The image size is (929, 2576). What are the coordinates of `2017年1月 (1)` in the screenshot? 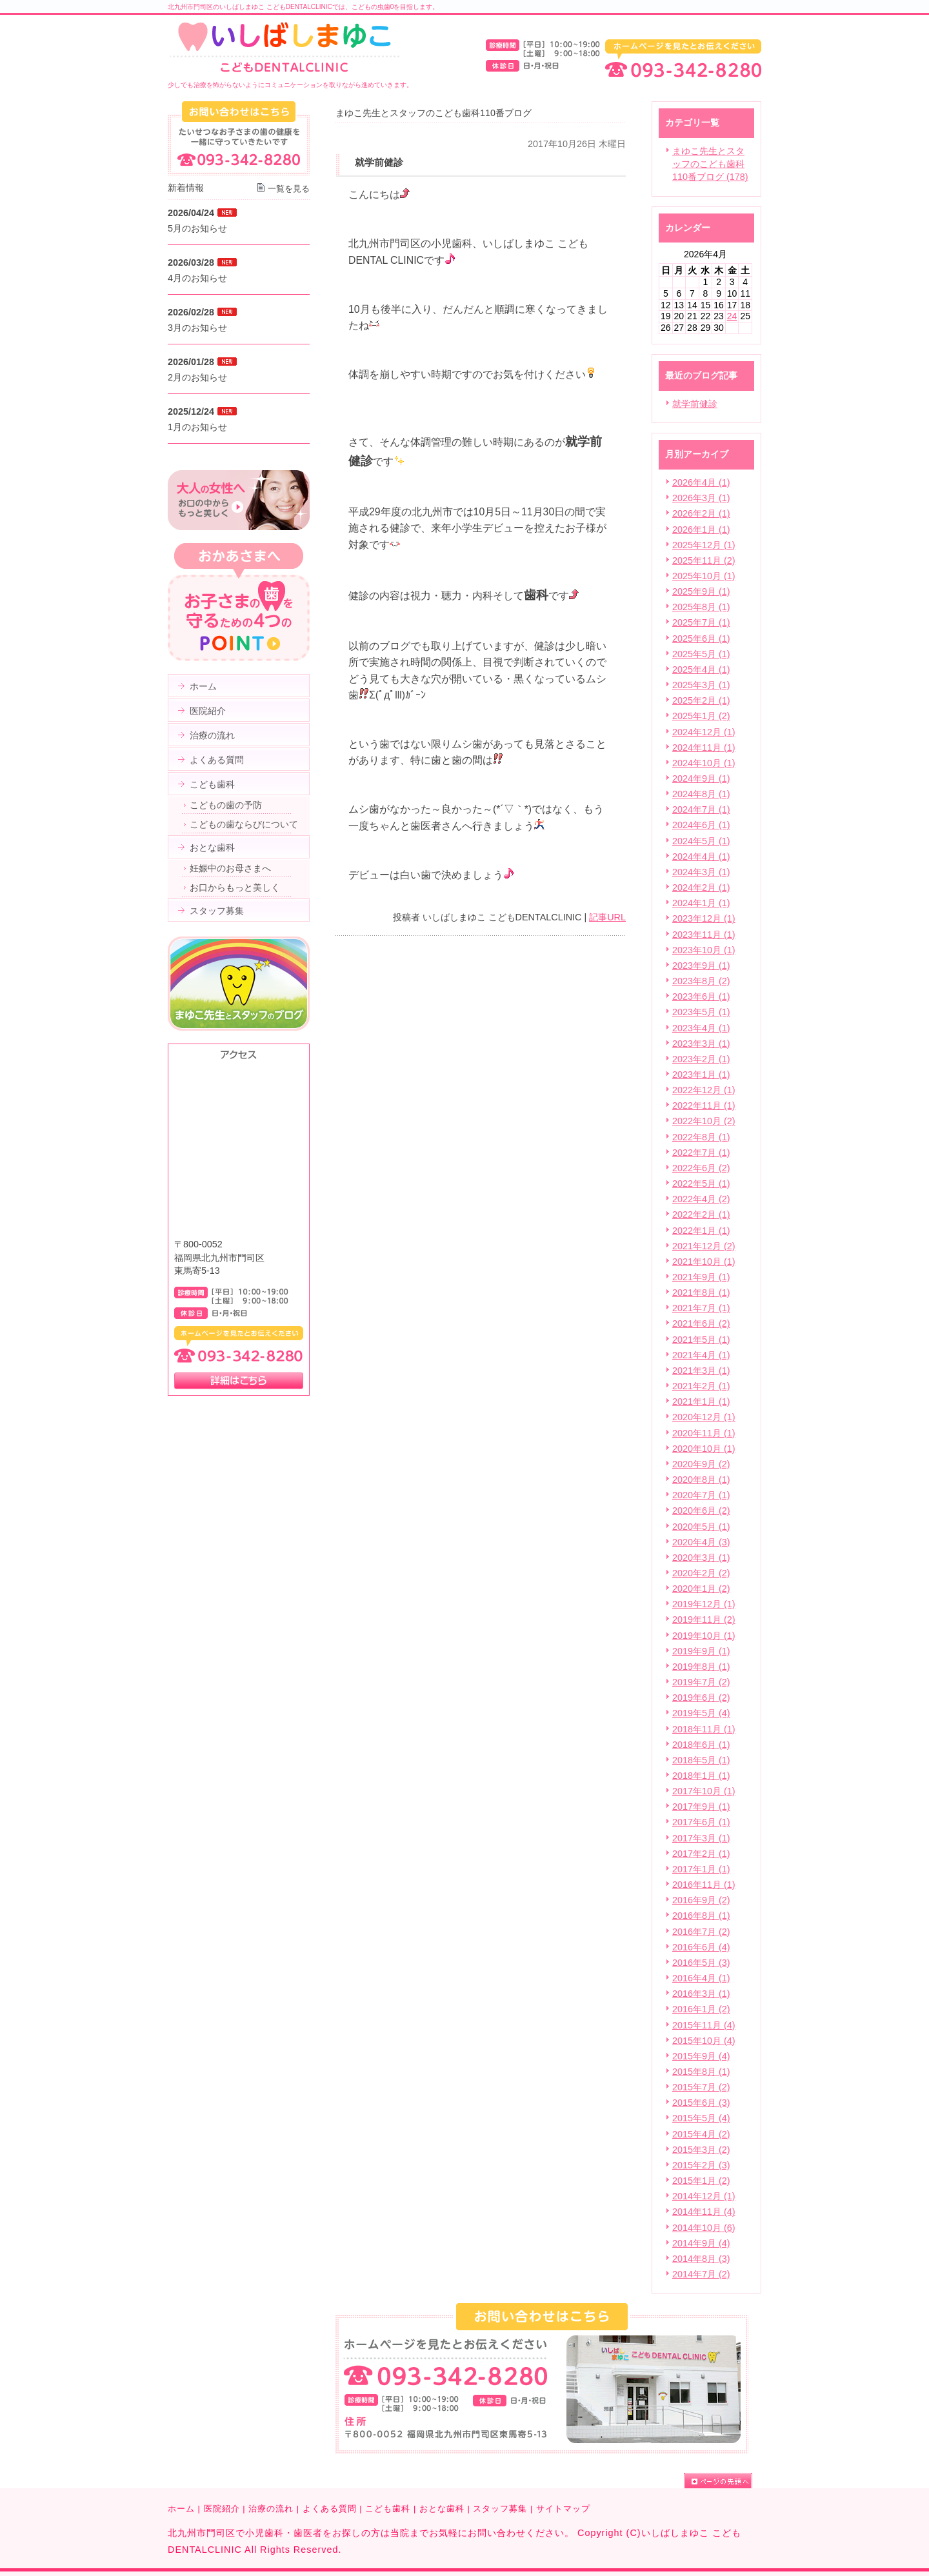 It's located at (701, 1869).